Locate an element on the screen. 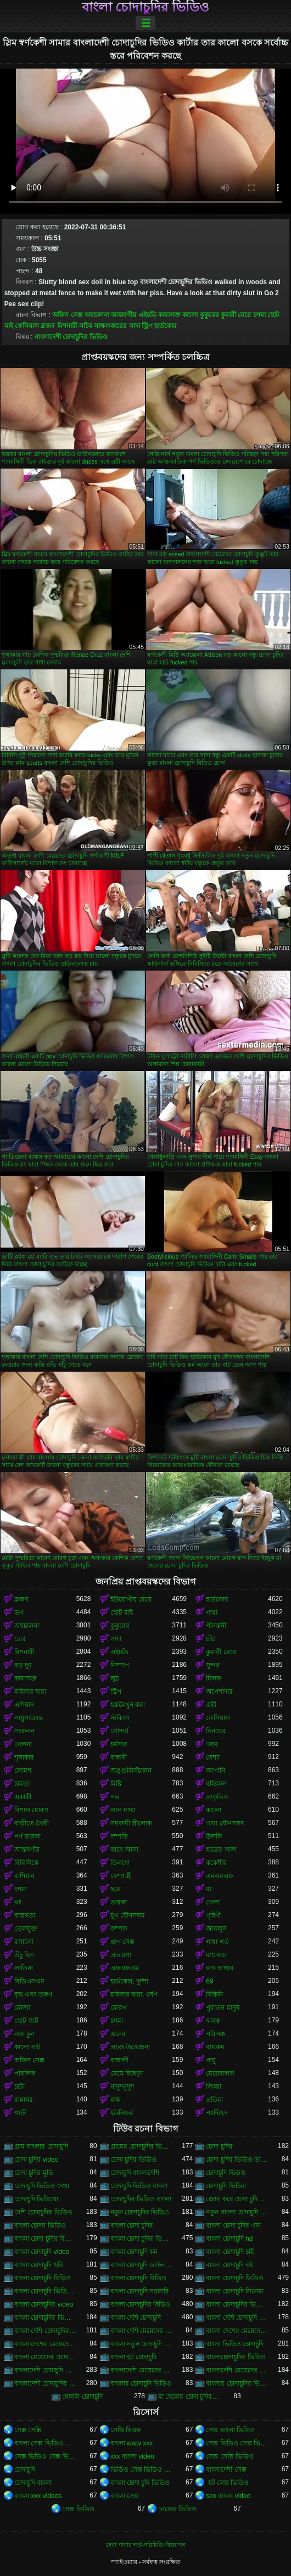  হস্তমৈথুন করা is located at coordinates (127, 1705).